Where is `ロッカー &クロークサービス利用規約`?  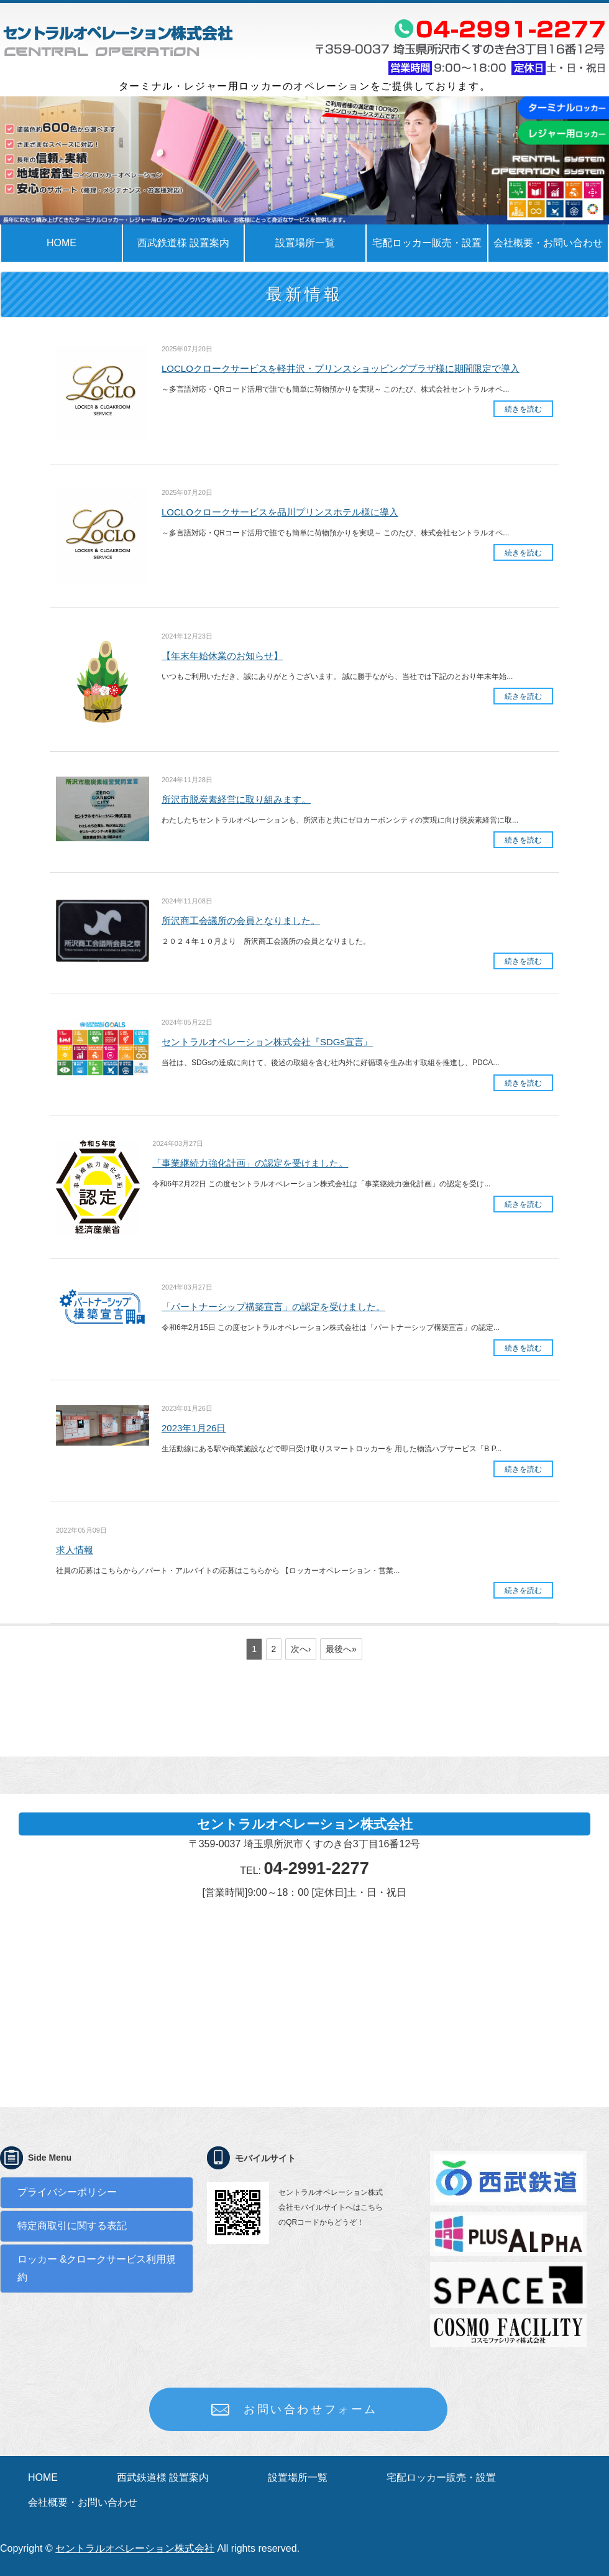 ロッカー &クロークサービス利用規約 is located at coordinates (96, 2268).